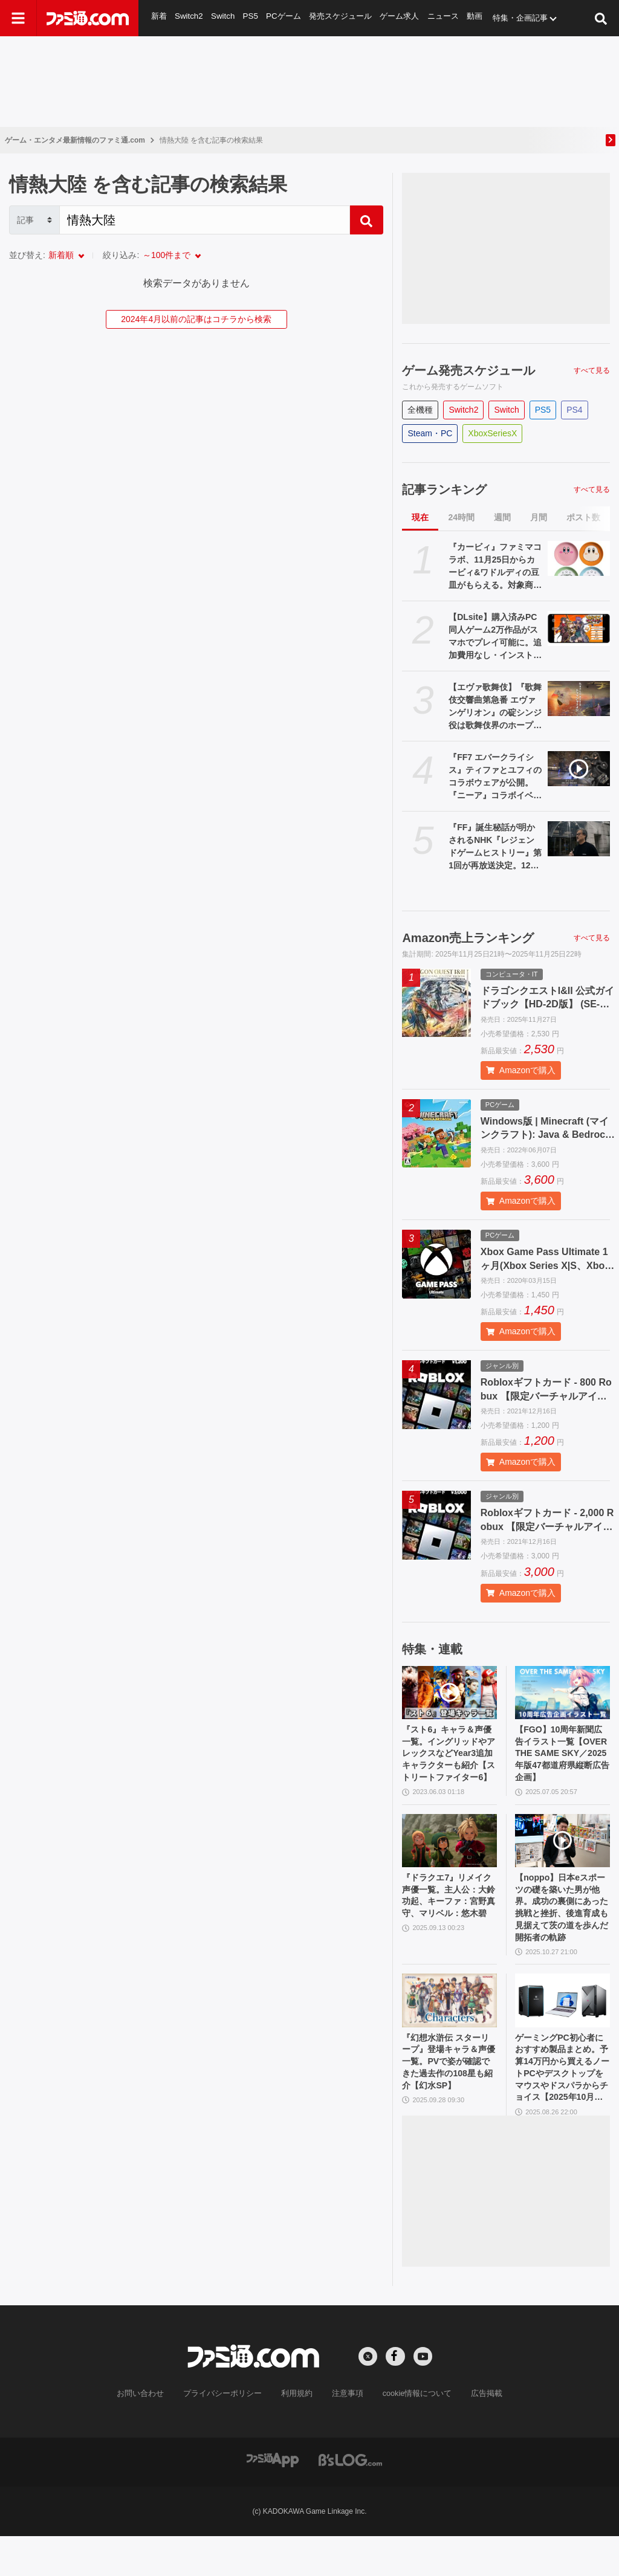 Image resolution: width=619 pixels, height=2576 pixels. What do you see at coordinates (561, 1934) in the screenshot?
I see `【noppo】日本eスポーツの礎を築いた男が他界。成功の裏側にあった挑戦と挫折、後進育成も見据えて茨の道を歩んだ開拓者の軌跡` at bounding box center [561, 1934].